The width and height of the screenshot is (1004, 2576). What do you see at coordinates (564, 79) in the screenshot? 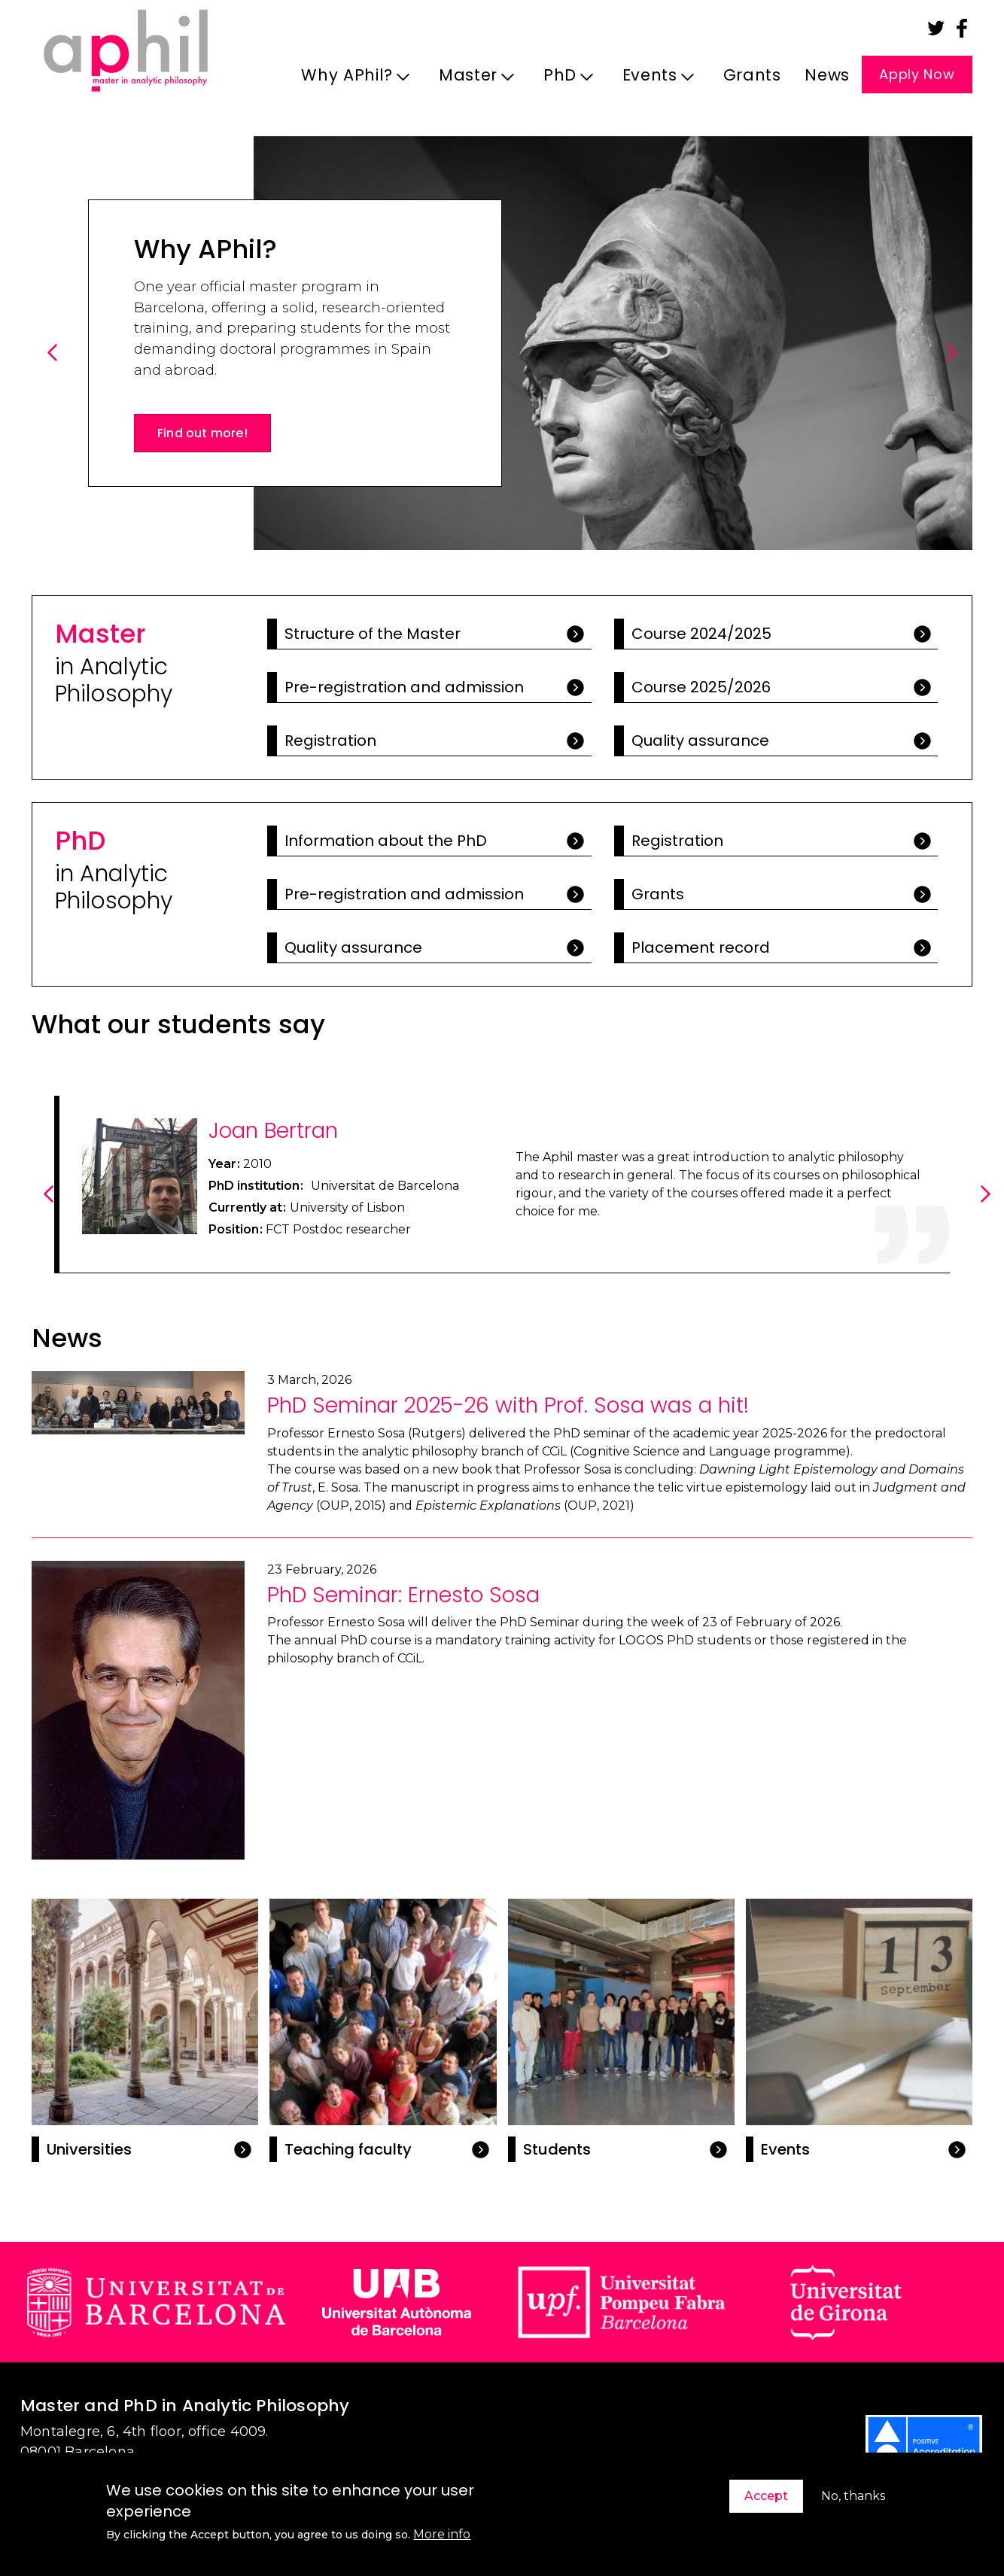
I see `PhD` at bounding box center [564, 79].